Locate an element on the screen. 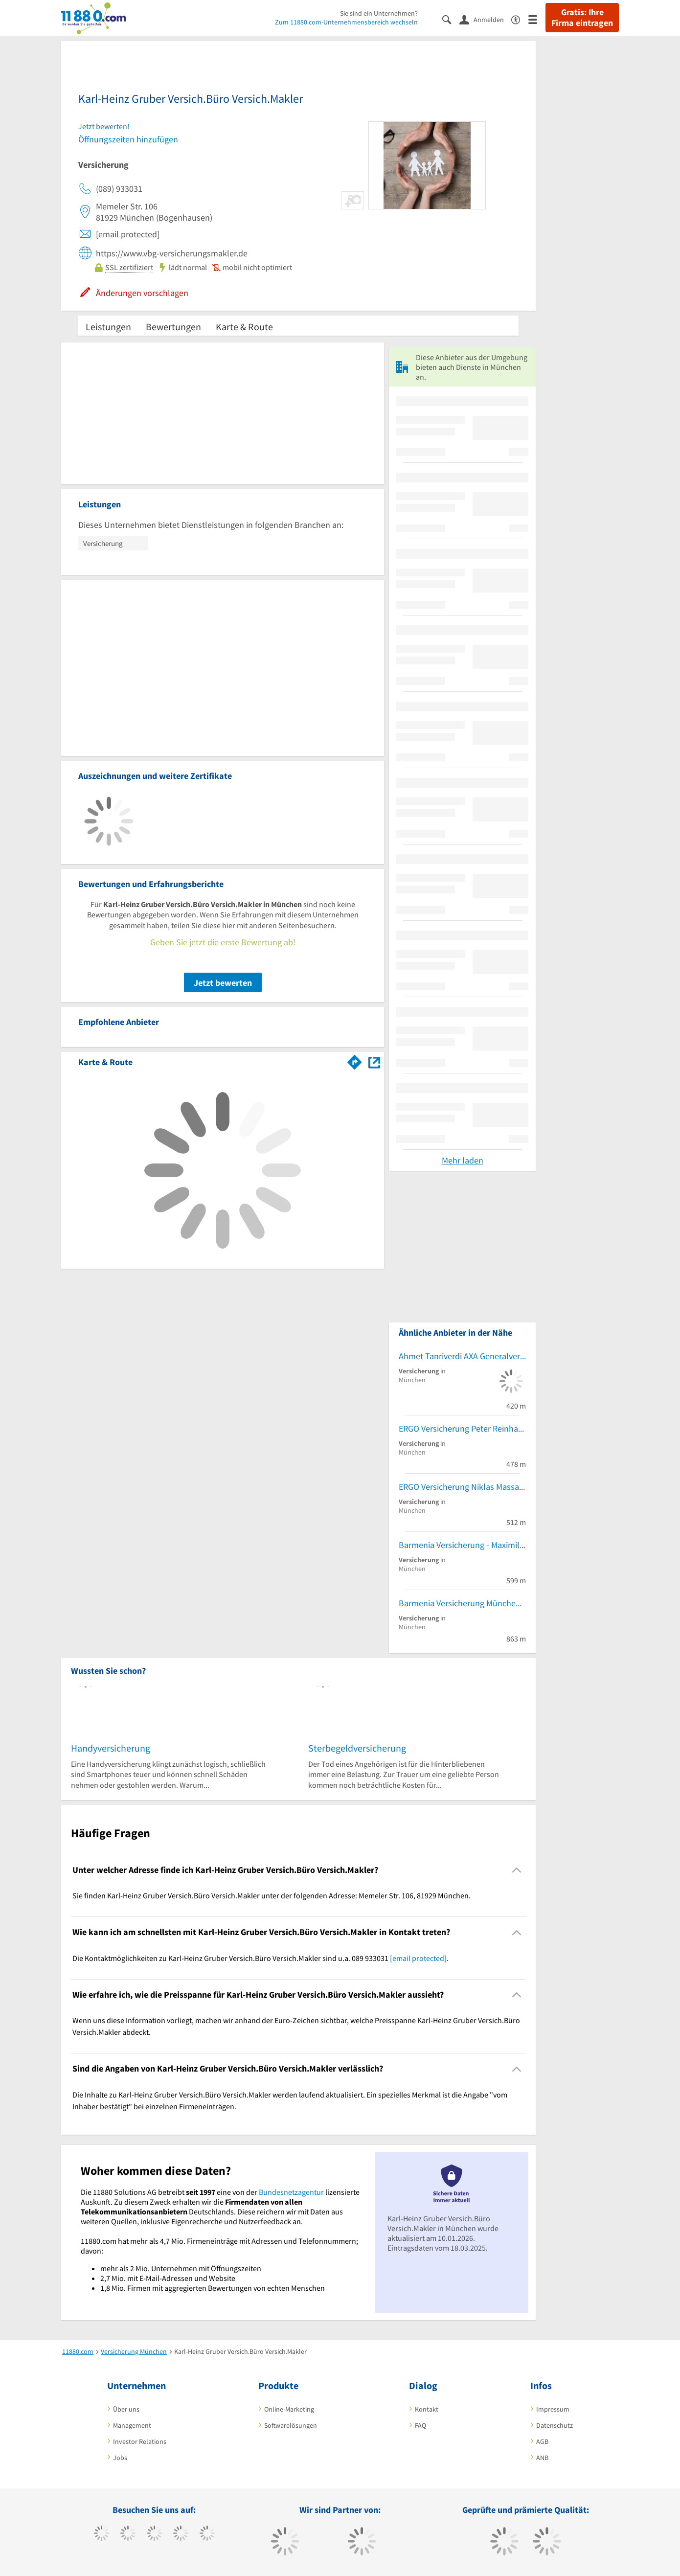 This screenshot has height=2576, width=680. [Barrierefreiheitsinformation] is located at coordinates (519, 18).